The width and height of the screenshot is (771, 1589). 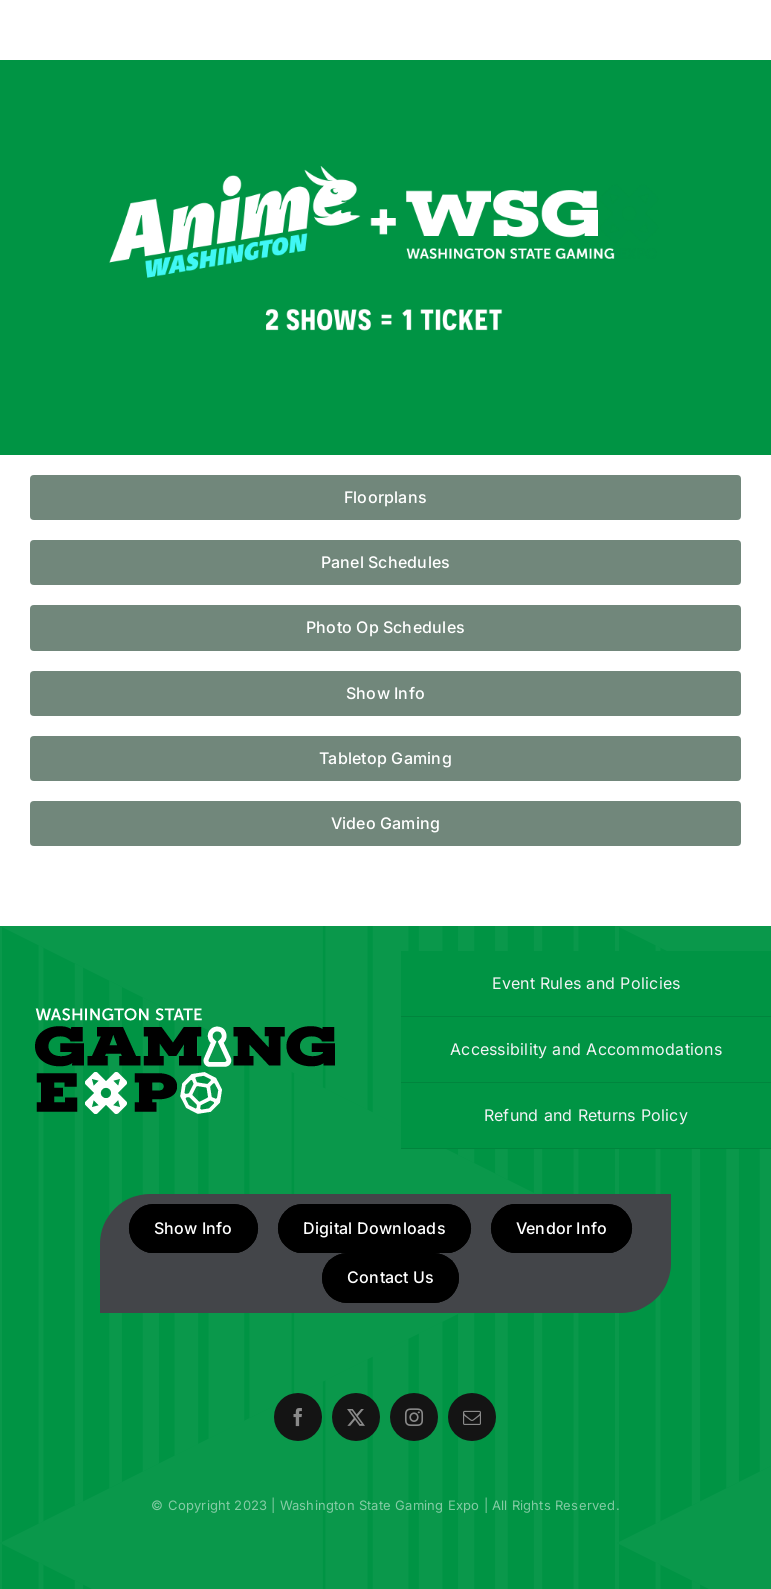 I want to click on [facebook], so click(x=298, y=1417).